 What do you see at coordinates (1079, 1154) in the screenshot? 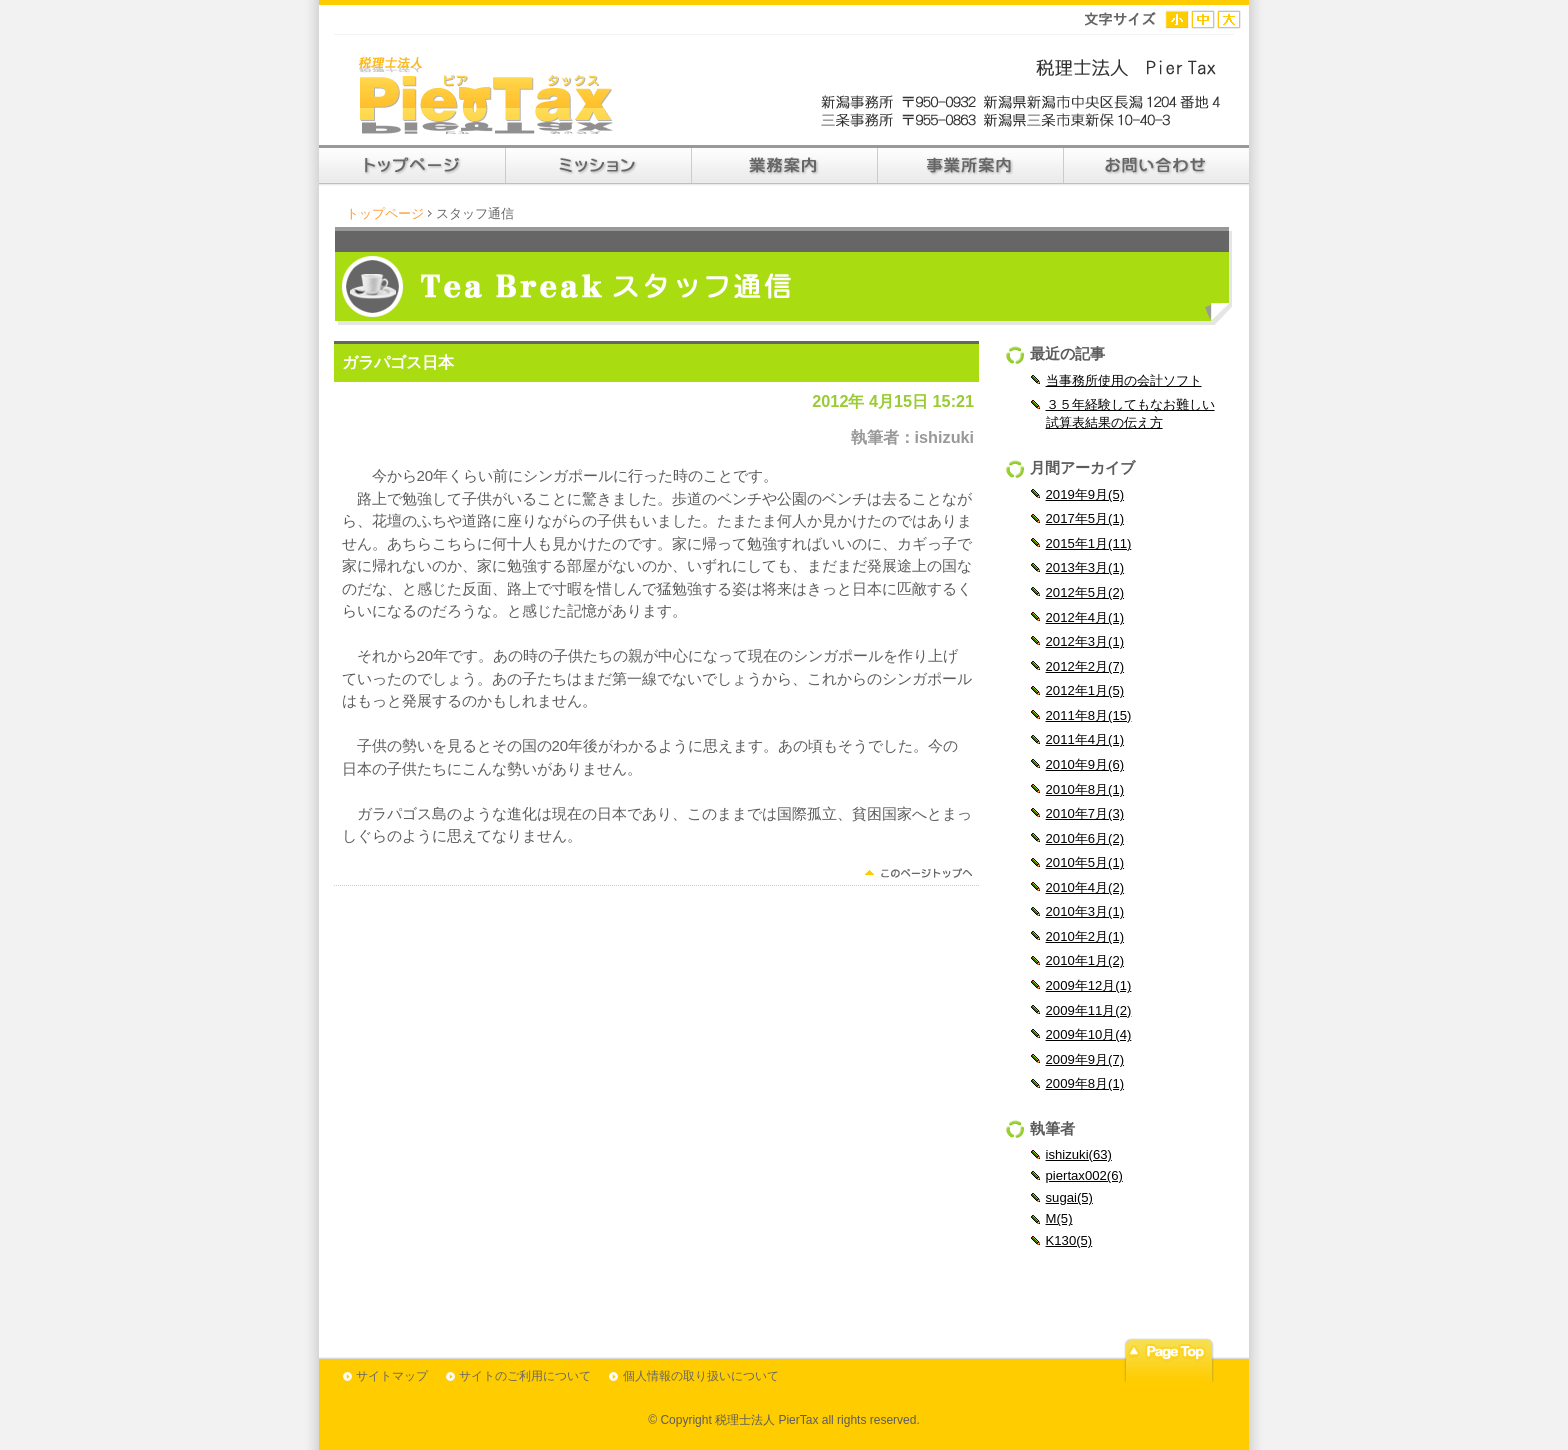
I see `ishizuki(63)` at bounding box center [1079, 1154].